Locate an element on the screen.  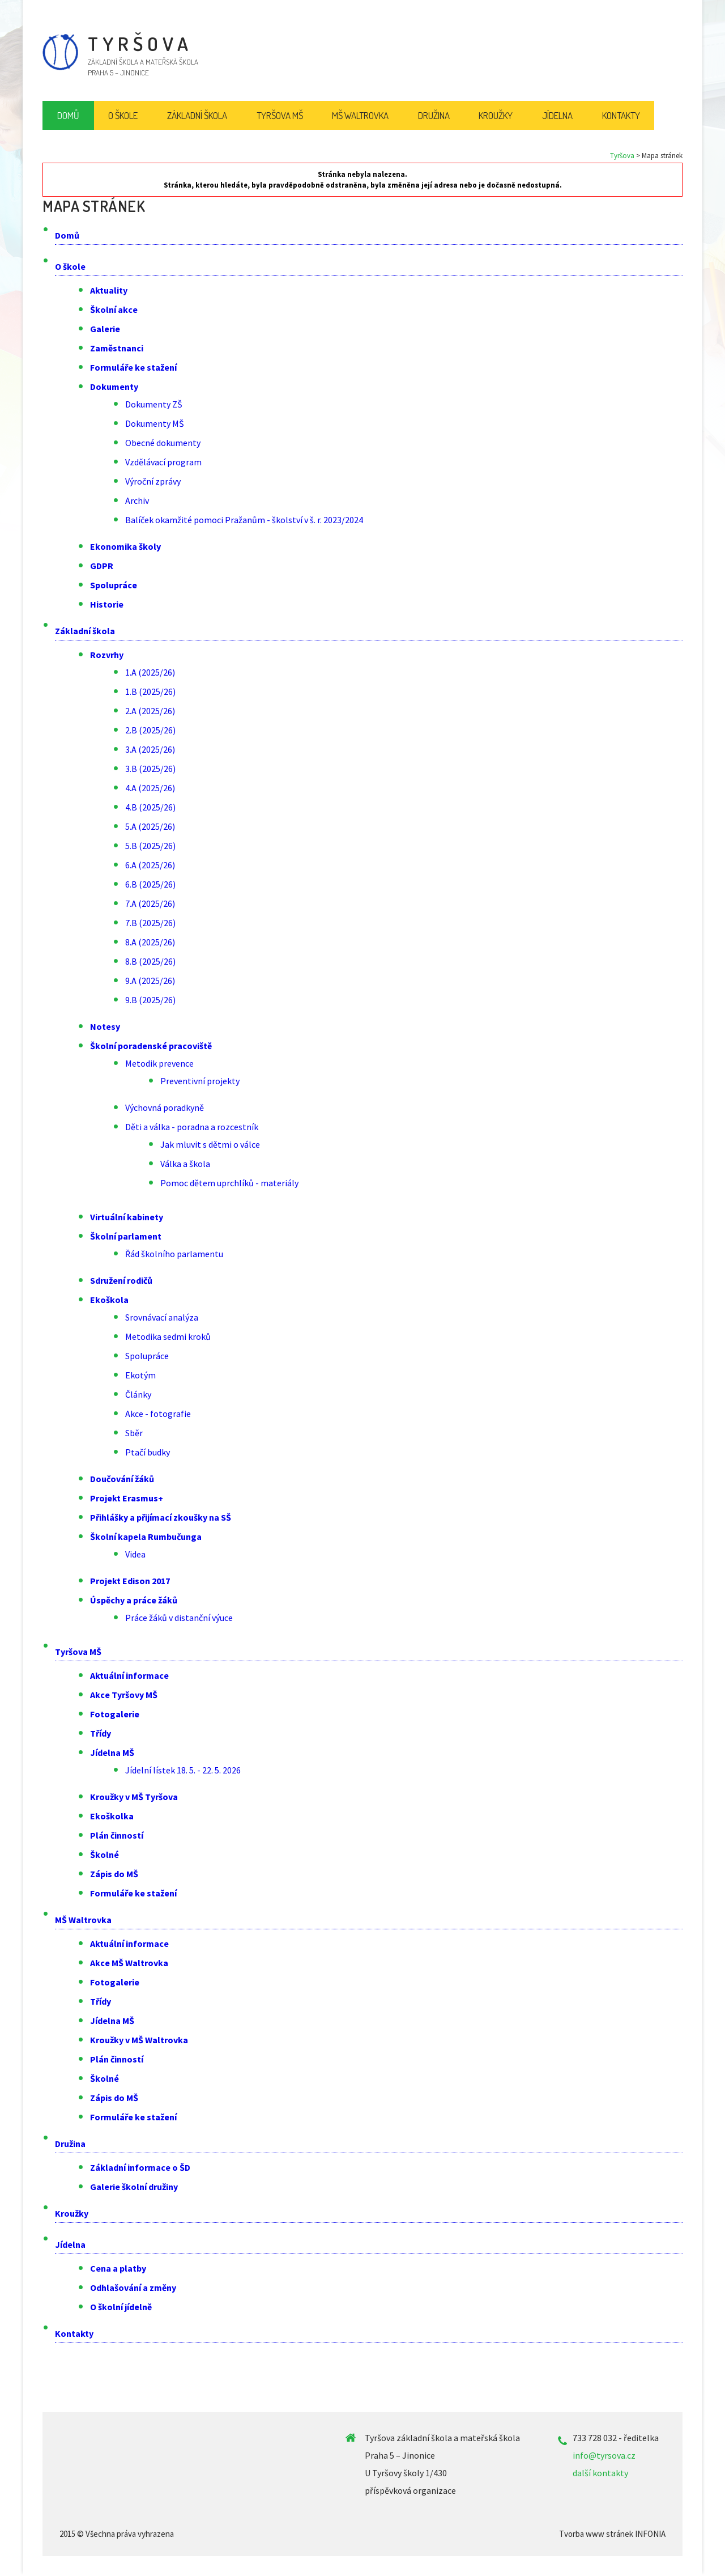
Výchovná poradkyně is located at coordinates (164, 1107).